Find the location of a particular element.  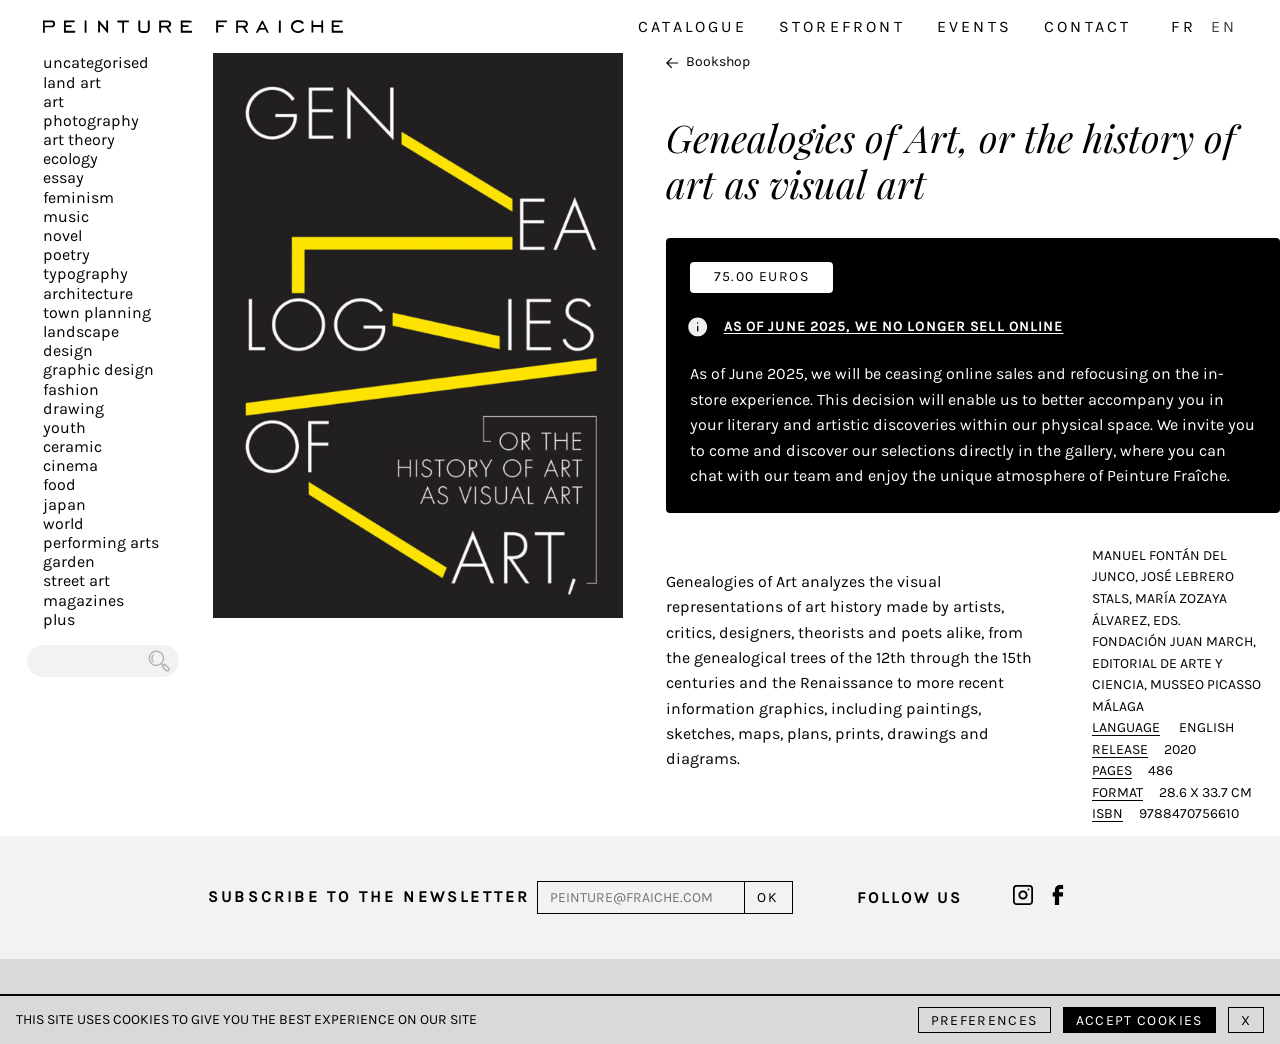

Art Theory is located at coordinates (79, 139).